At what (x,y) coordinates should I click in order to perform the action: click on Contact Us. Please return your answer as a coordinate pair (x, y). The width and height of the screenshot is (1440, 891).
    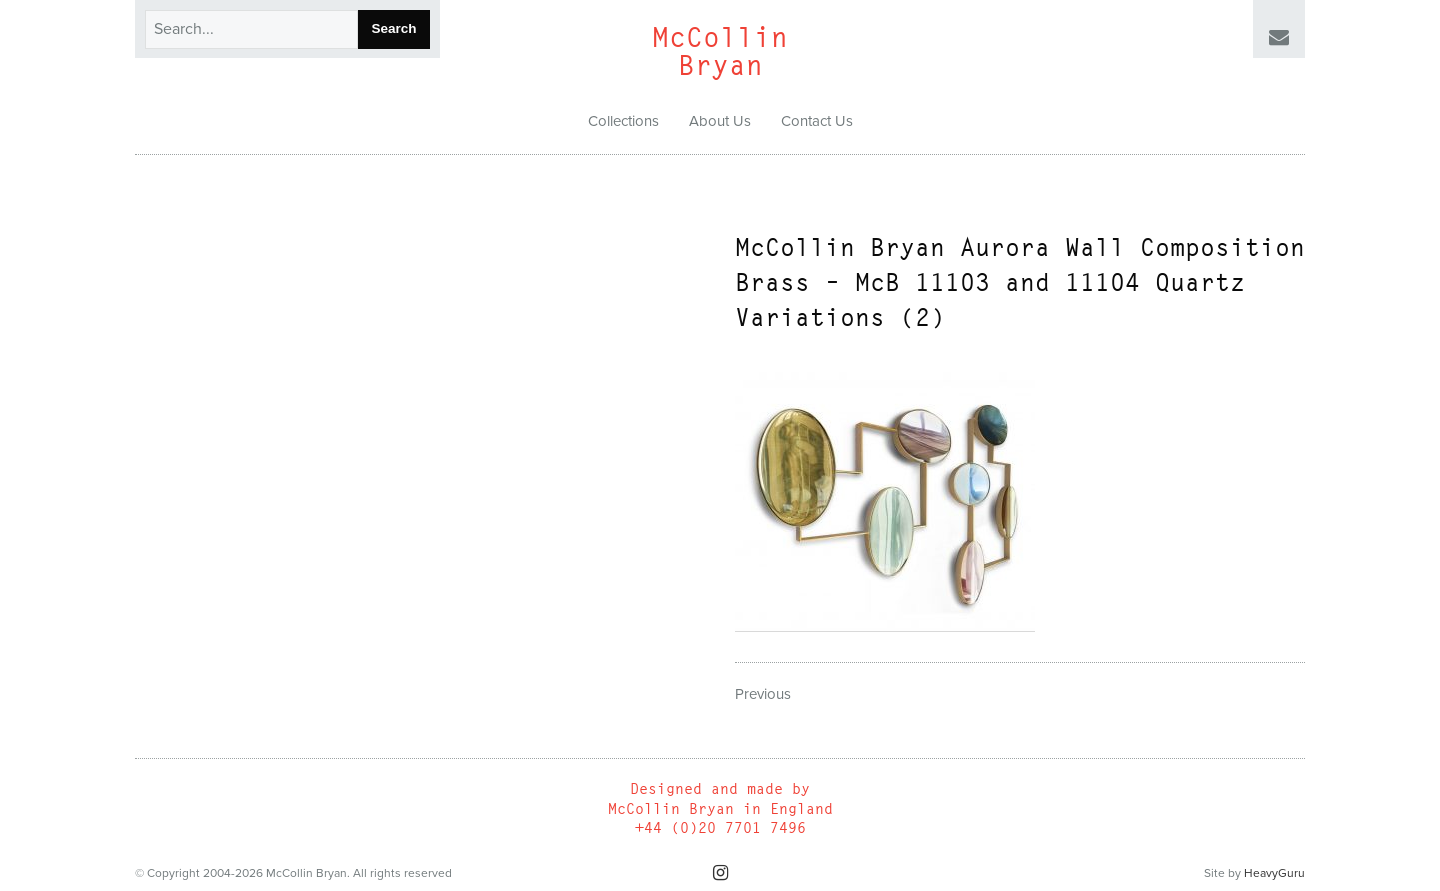
    Looking at the image, I should click on (817, 121).